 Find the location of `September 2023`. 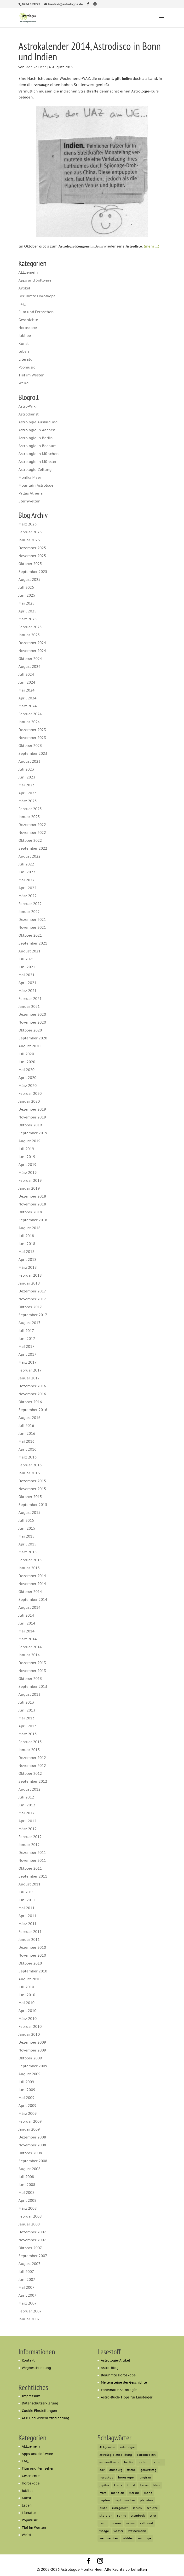

September 2023 is located at coordinates (32, 753).